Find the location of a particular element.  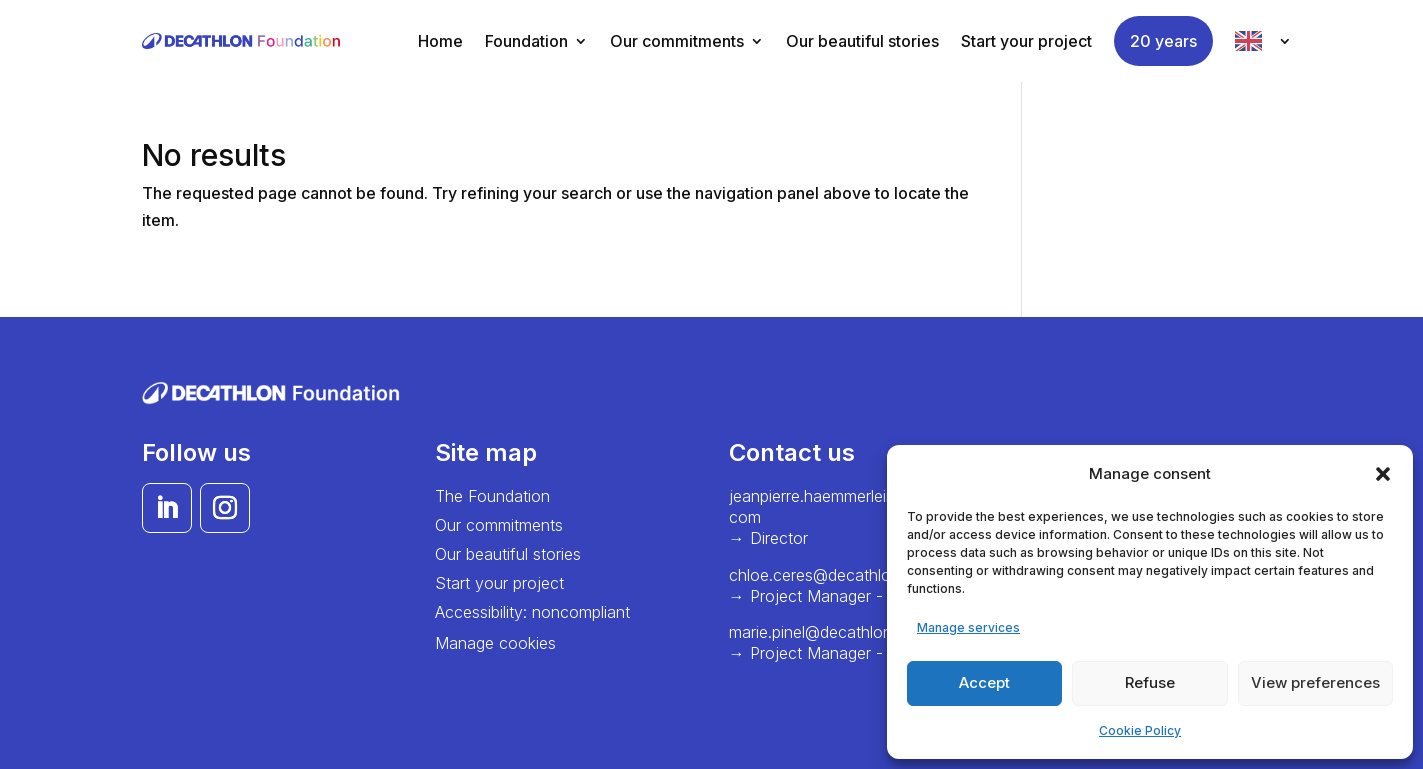

Foundation is located at coordinates (526, 41).